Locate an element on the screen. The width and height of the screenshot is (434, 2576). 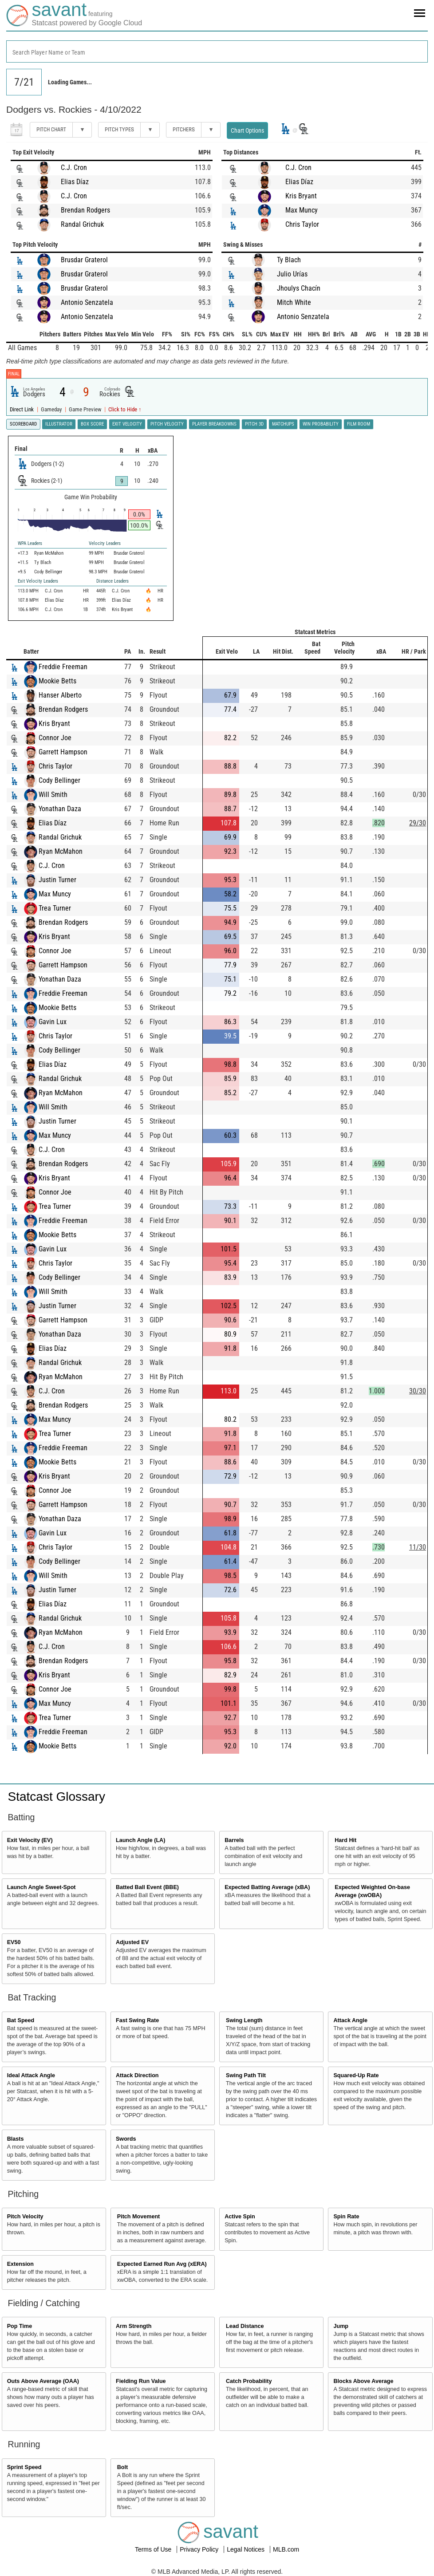
Garrett Hampson is located at coordinates (63, 752).